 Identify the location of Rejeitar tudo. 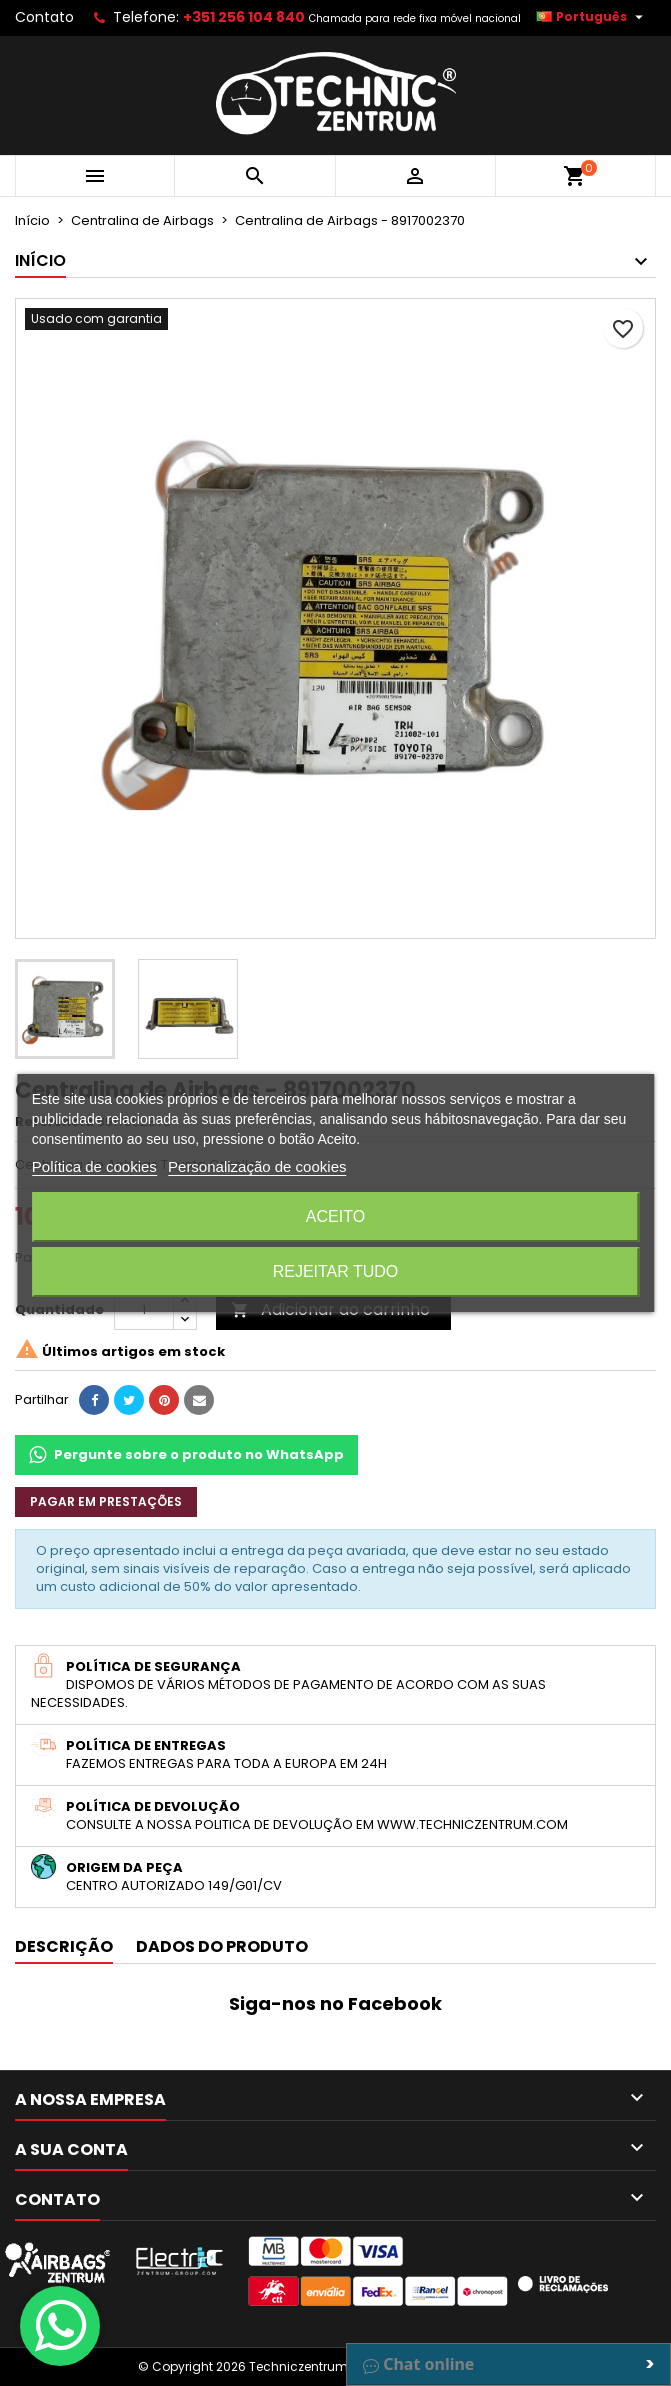
(336, 1271).